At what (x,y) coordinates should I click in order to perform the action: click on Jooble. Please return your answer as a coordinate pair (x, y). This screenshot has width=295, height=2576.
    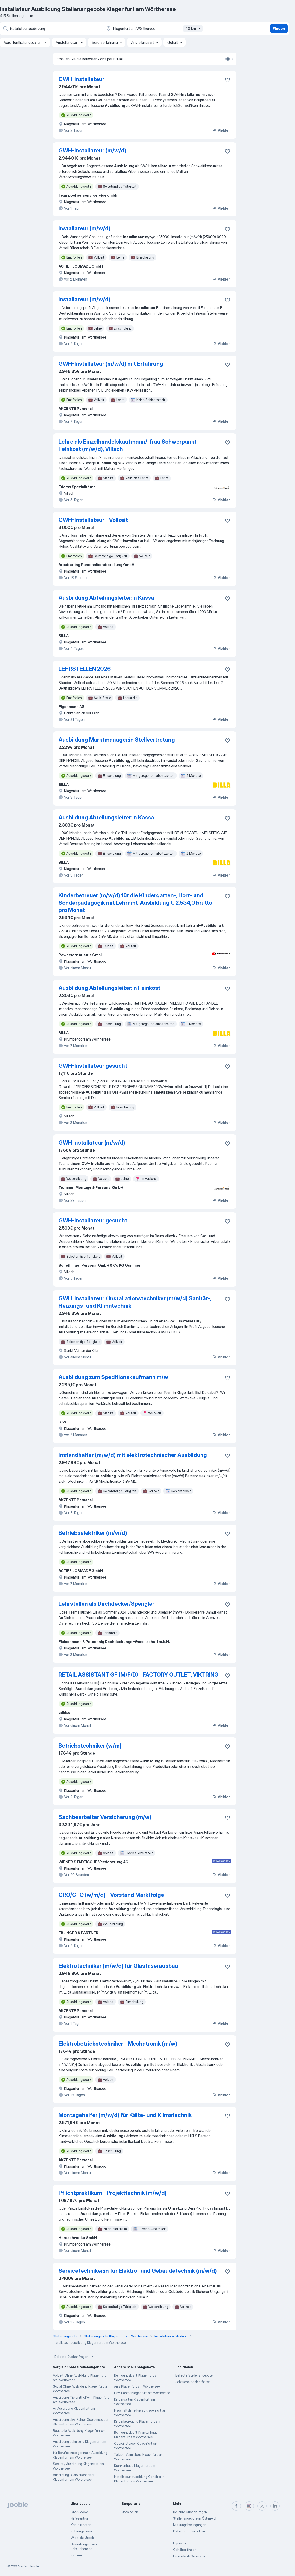
    Looking at the image, I should click on (34, 2566).